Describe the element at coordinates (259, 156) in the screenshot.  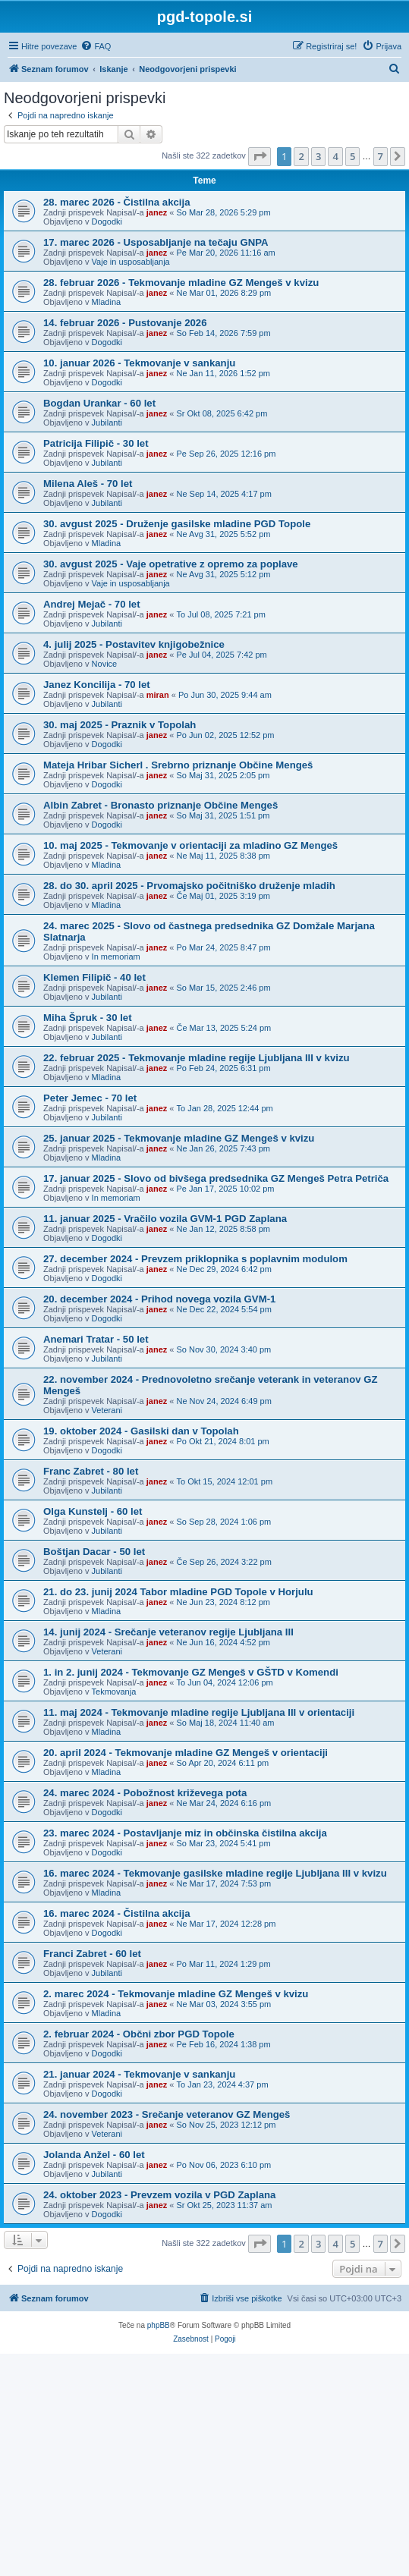
I see `[button]` at that location.